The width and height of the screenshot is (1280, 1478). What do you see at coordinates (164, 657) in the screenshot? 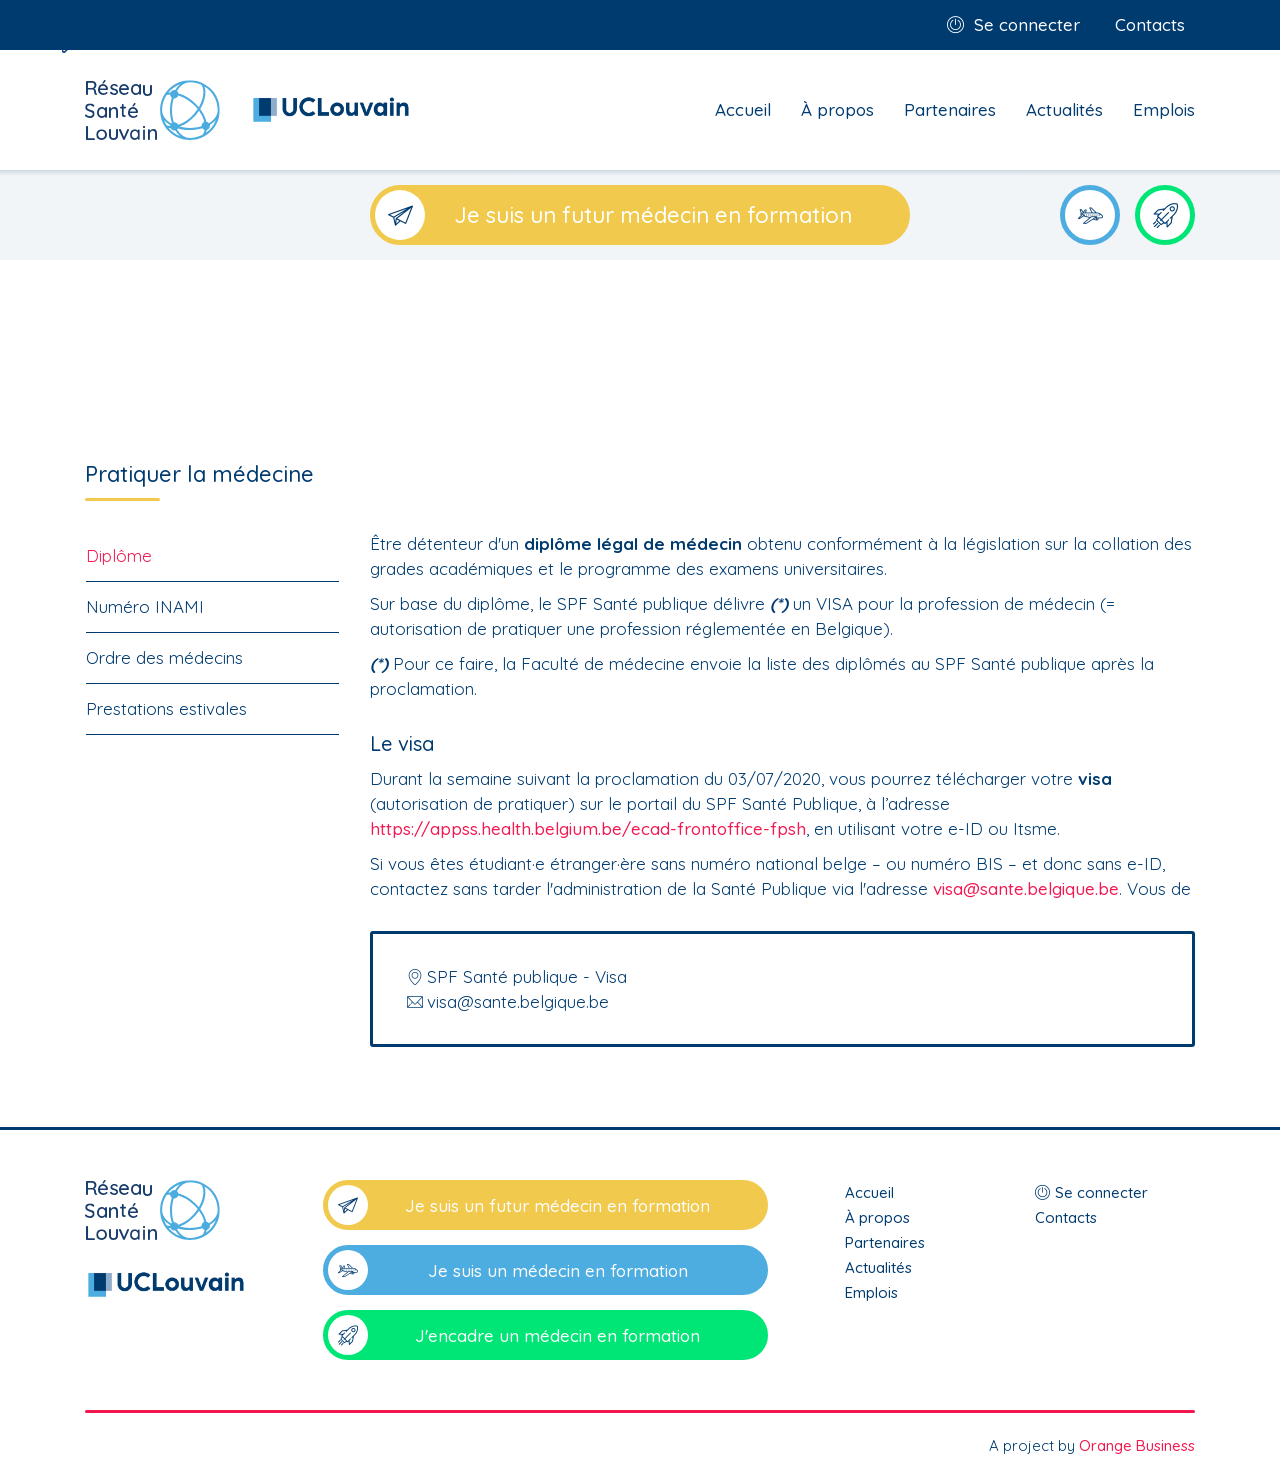
I see `Ordre des médecins` at bounding box center [164, 657].